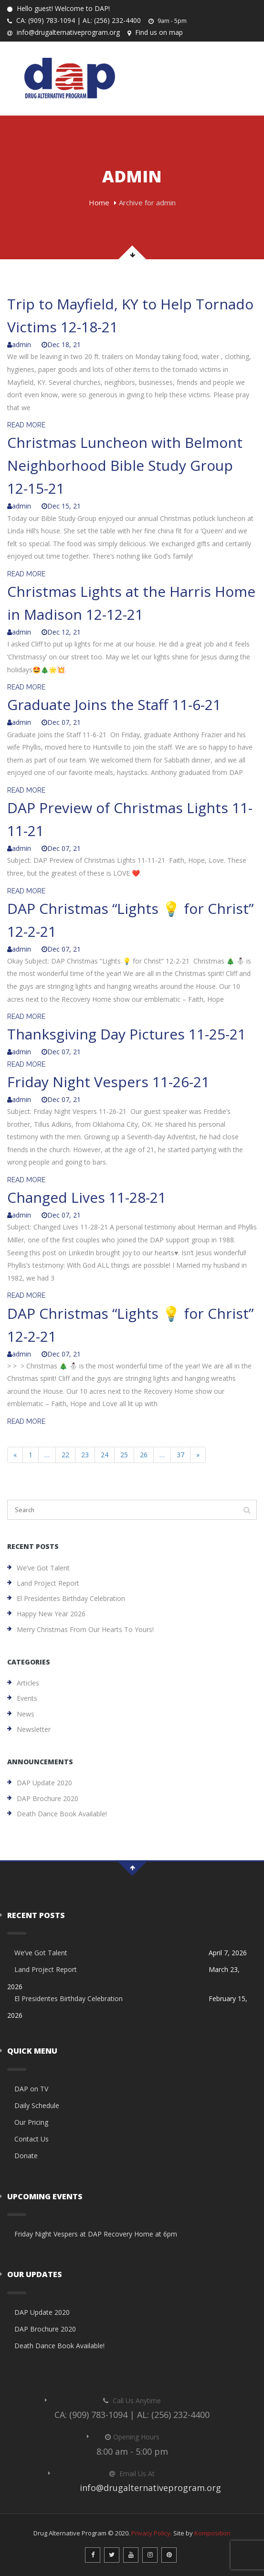 The width and height of the screenshot is (264, 2576). Describe the element at coordinates (34, 1729) in the screenshot. I see `Newsletter` at that location.